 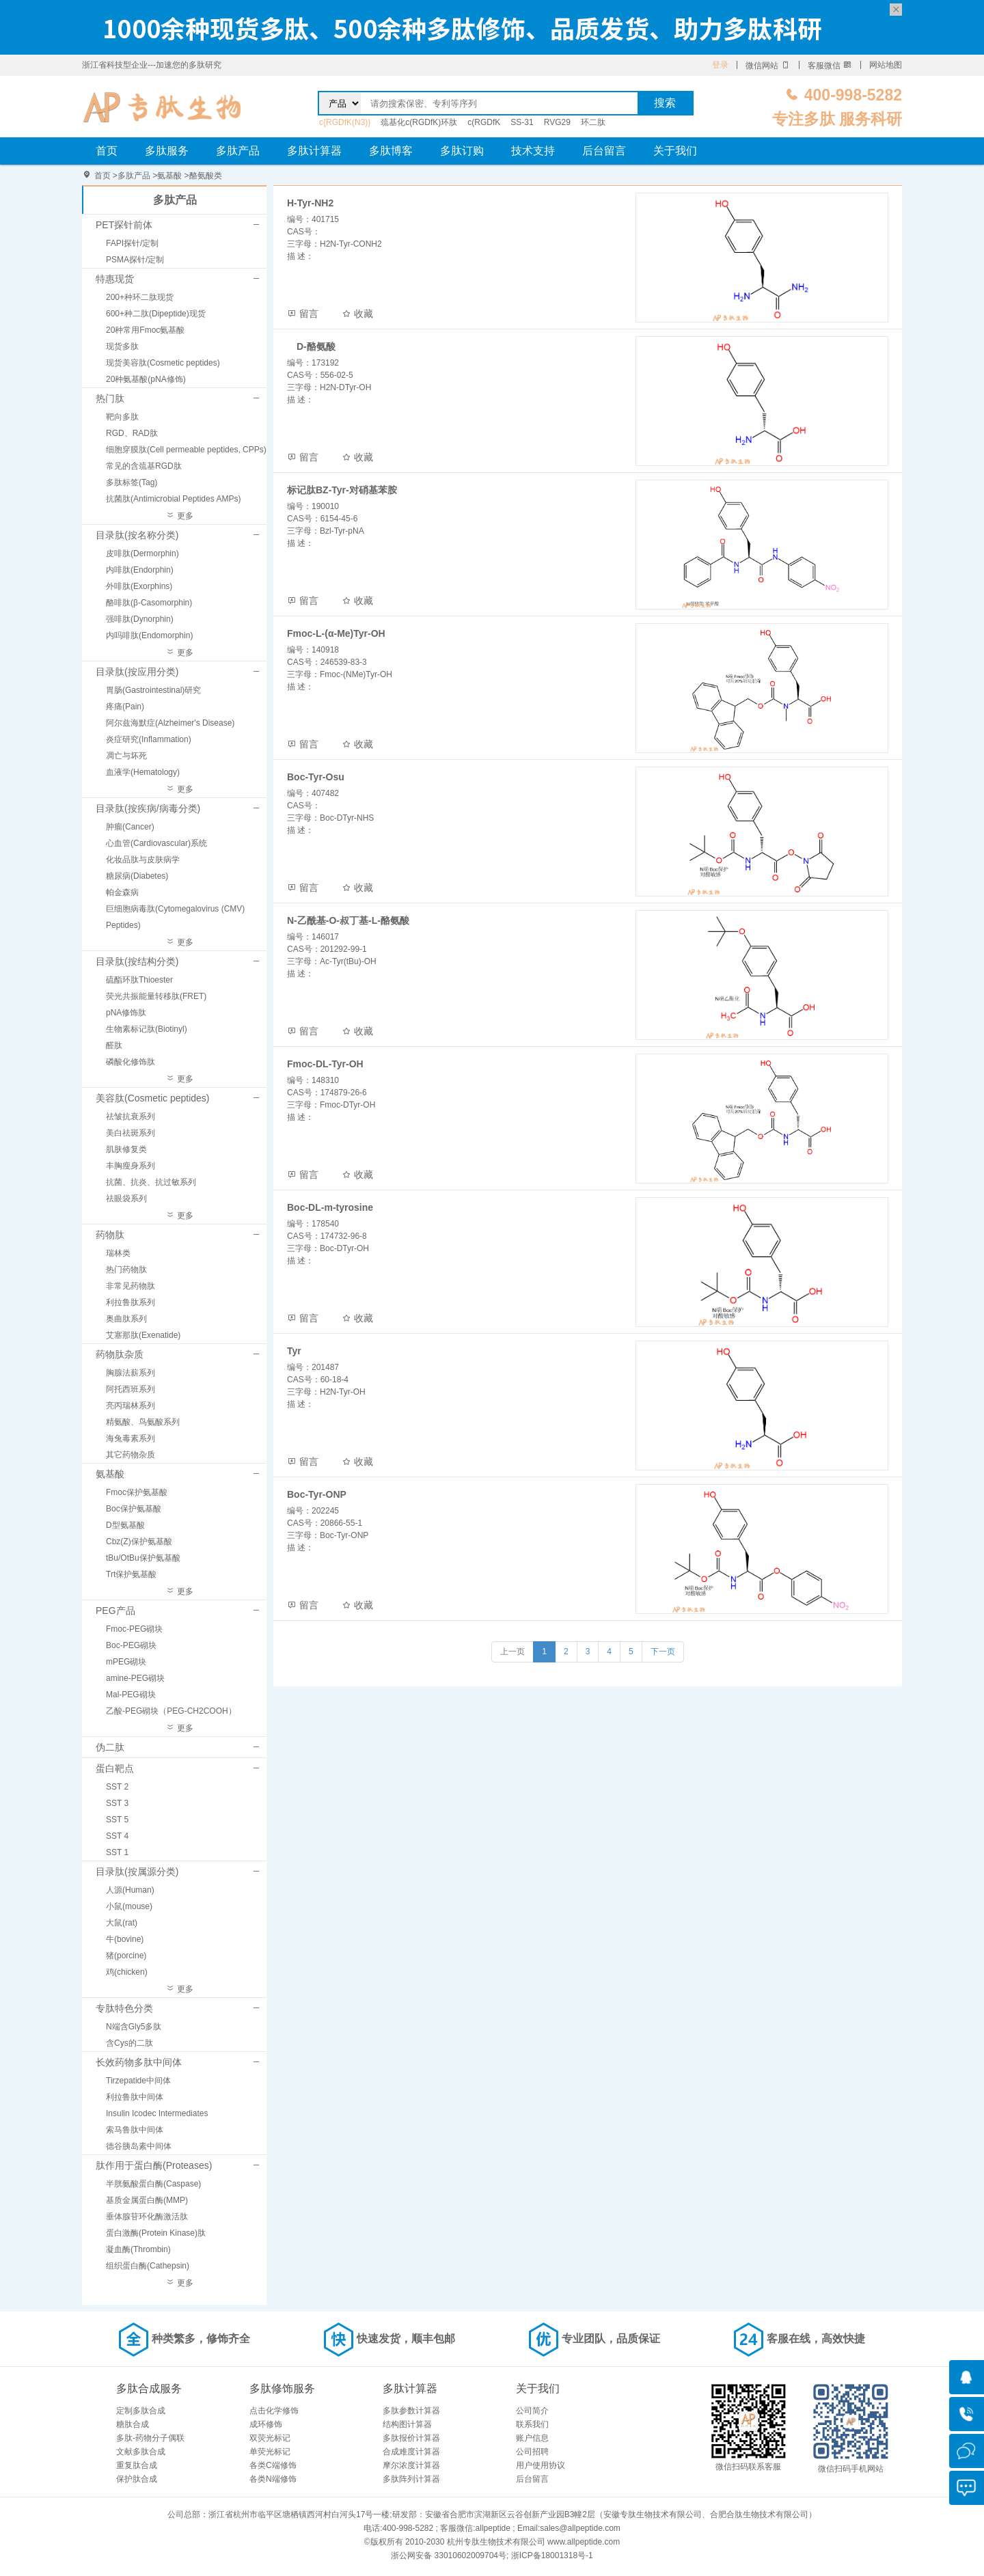 What do you see at coordinates (132, 433) in the screenshot?
I see `RGD、RAD肽` at bounding box center [132, 433].